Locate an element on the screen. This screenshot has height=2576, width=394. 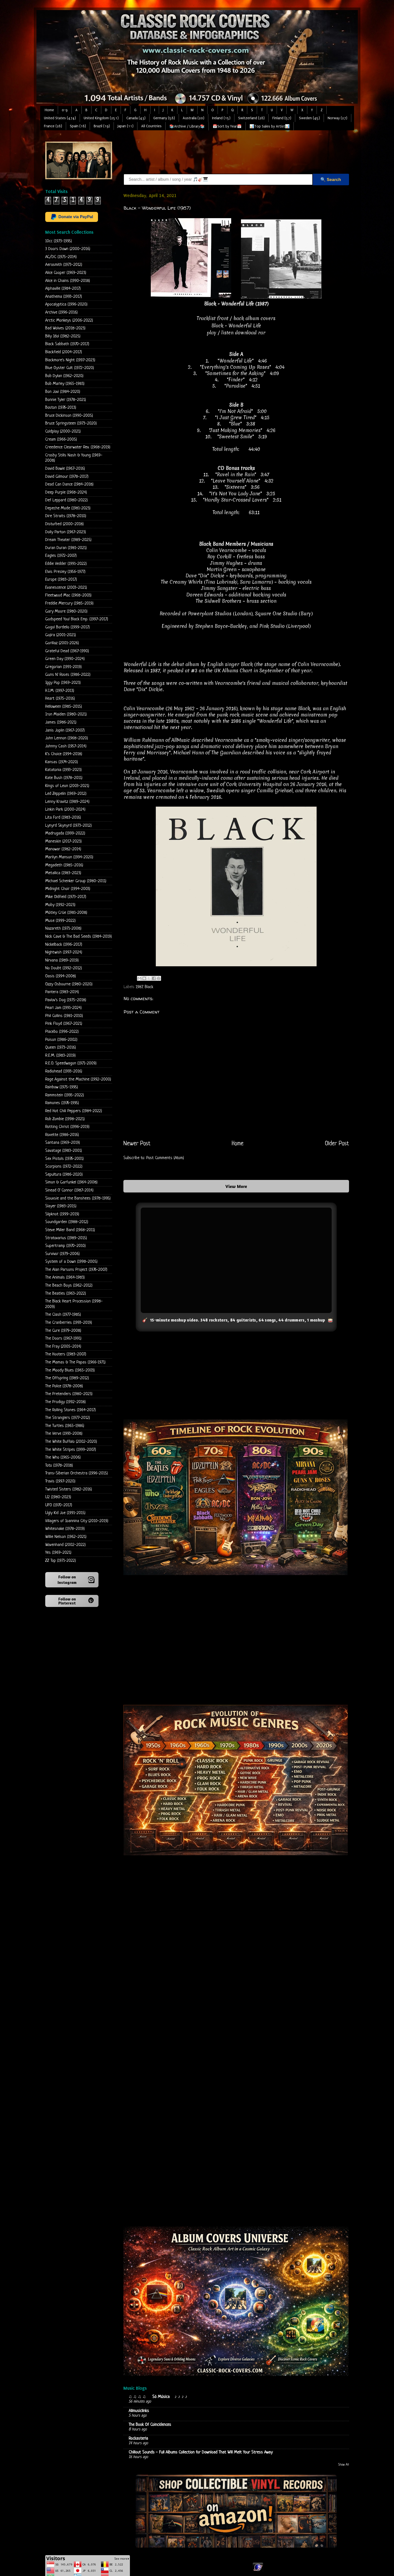
Dream Theater (1989-2025) is located at coordinates (68, 539).